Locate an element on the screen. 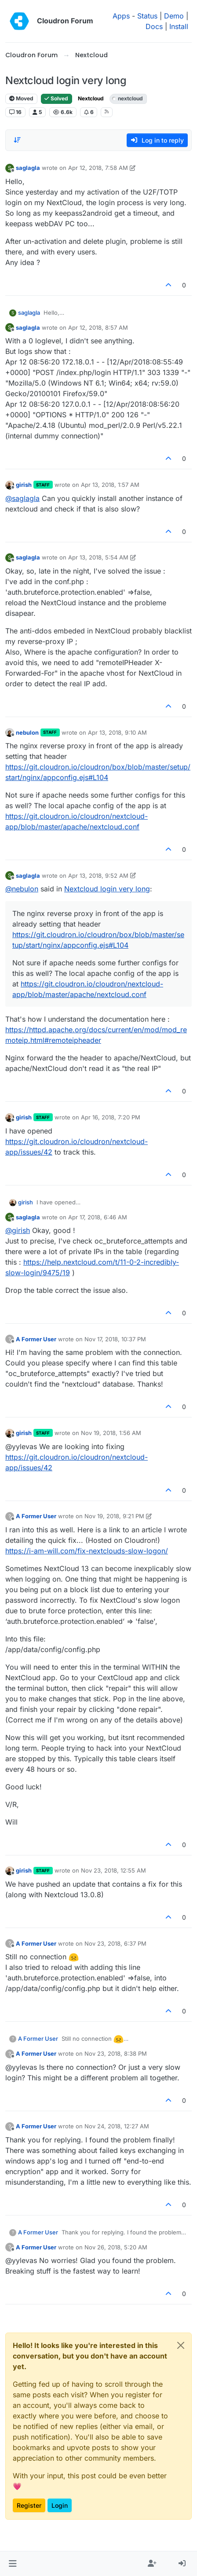  @ [Profile: saglagla] is located at coordinates (22, 498).